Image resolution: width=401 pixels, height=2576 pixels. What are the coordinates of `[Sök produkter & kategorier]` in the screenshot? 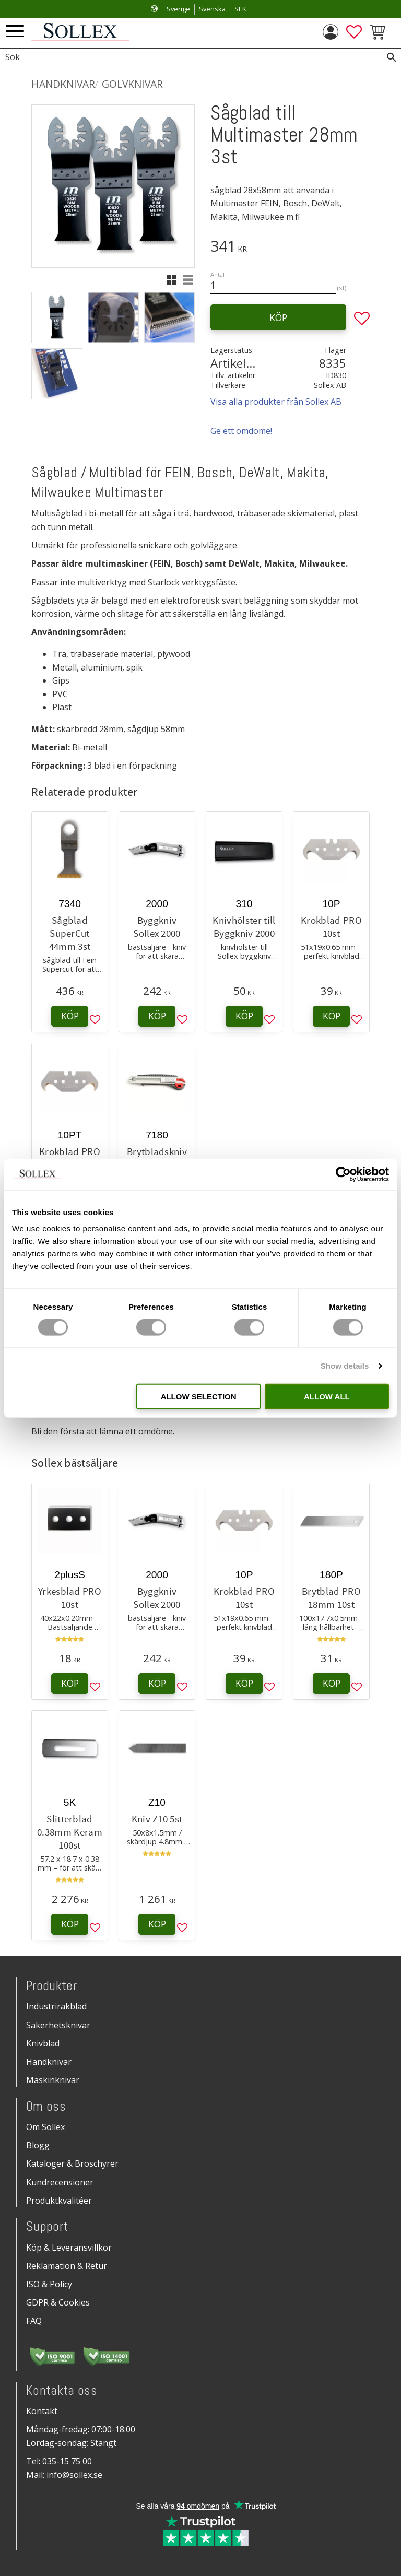 It's located at (189, 57).